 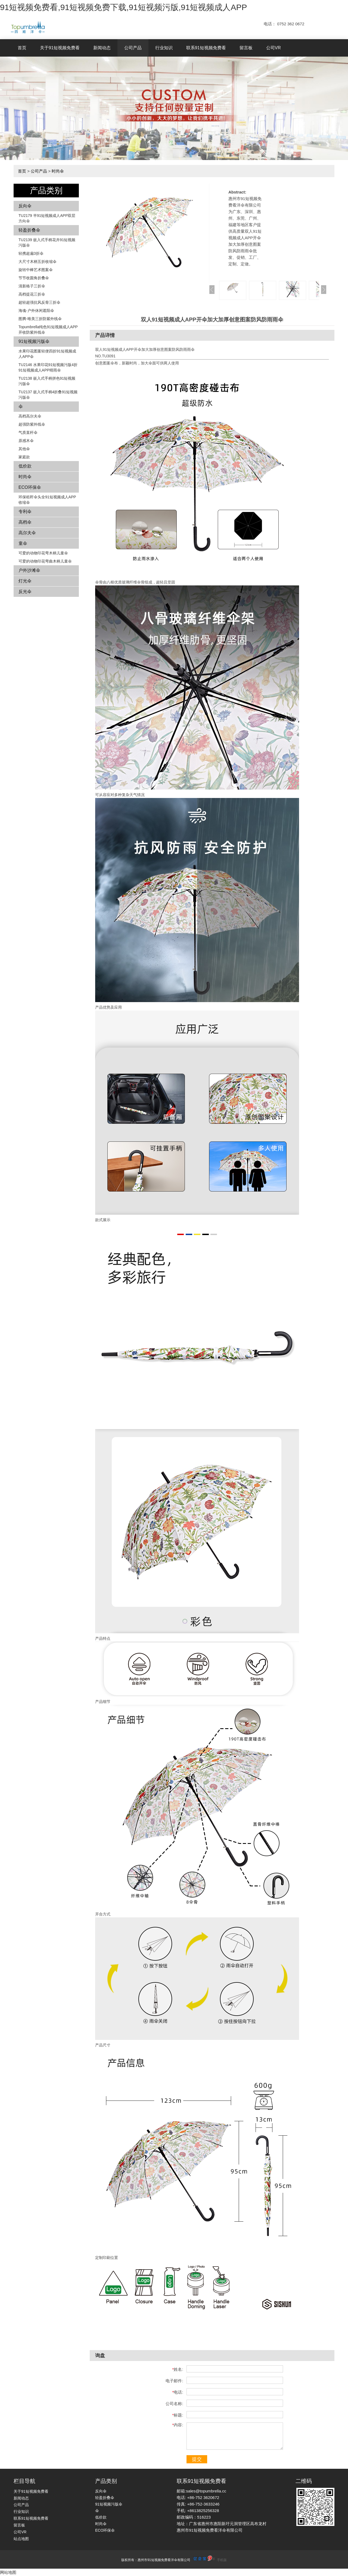 I want to click on TU2138 嵌入式手柄拼色​​91短视频污版伞, so click(x=46, y=381).